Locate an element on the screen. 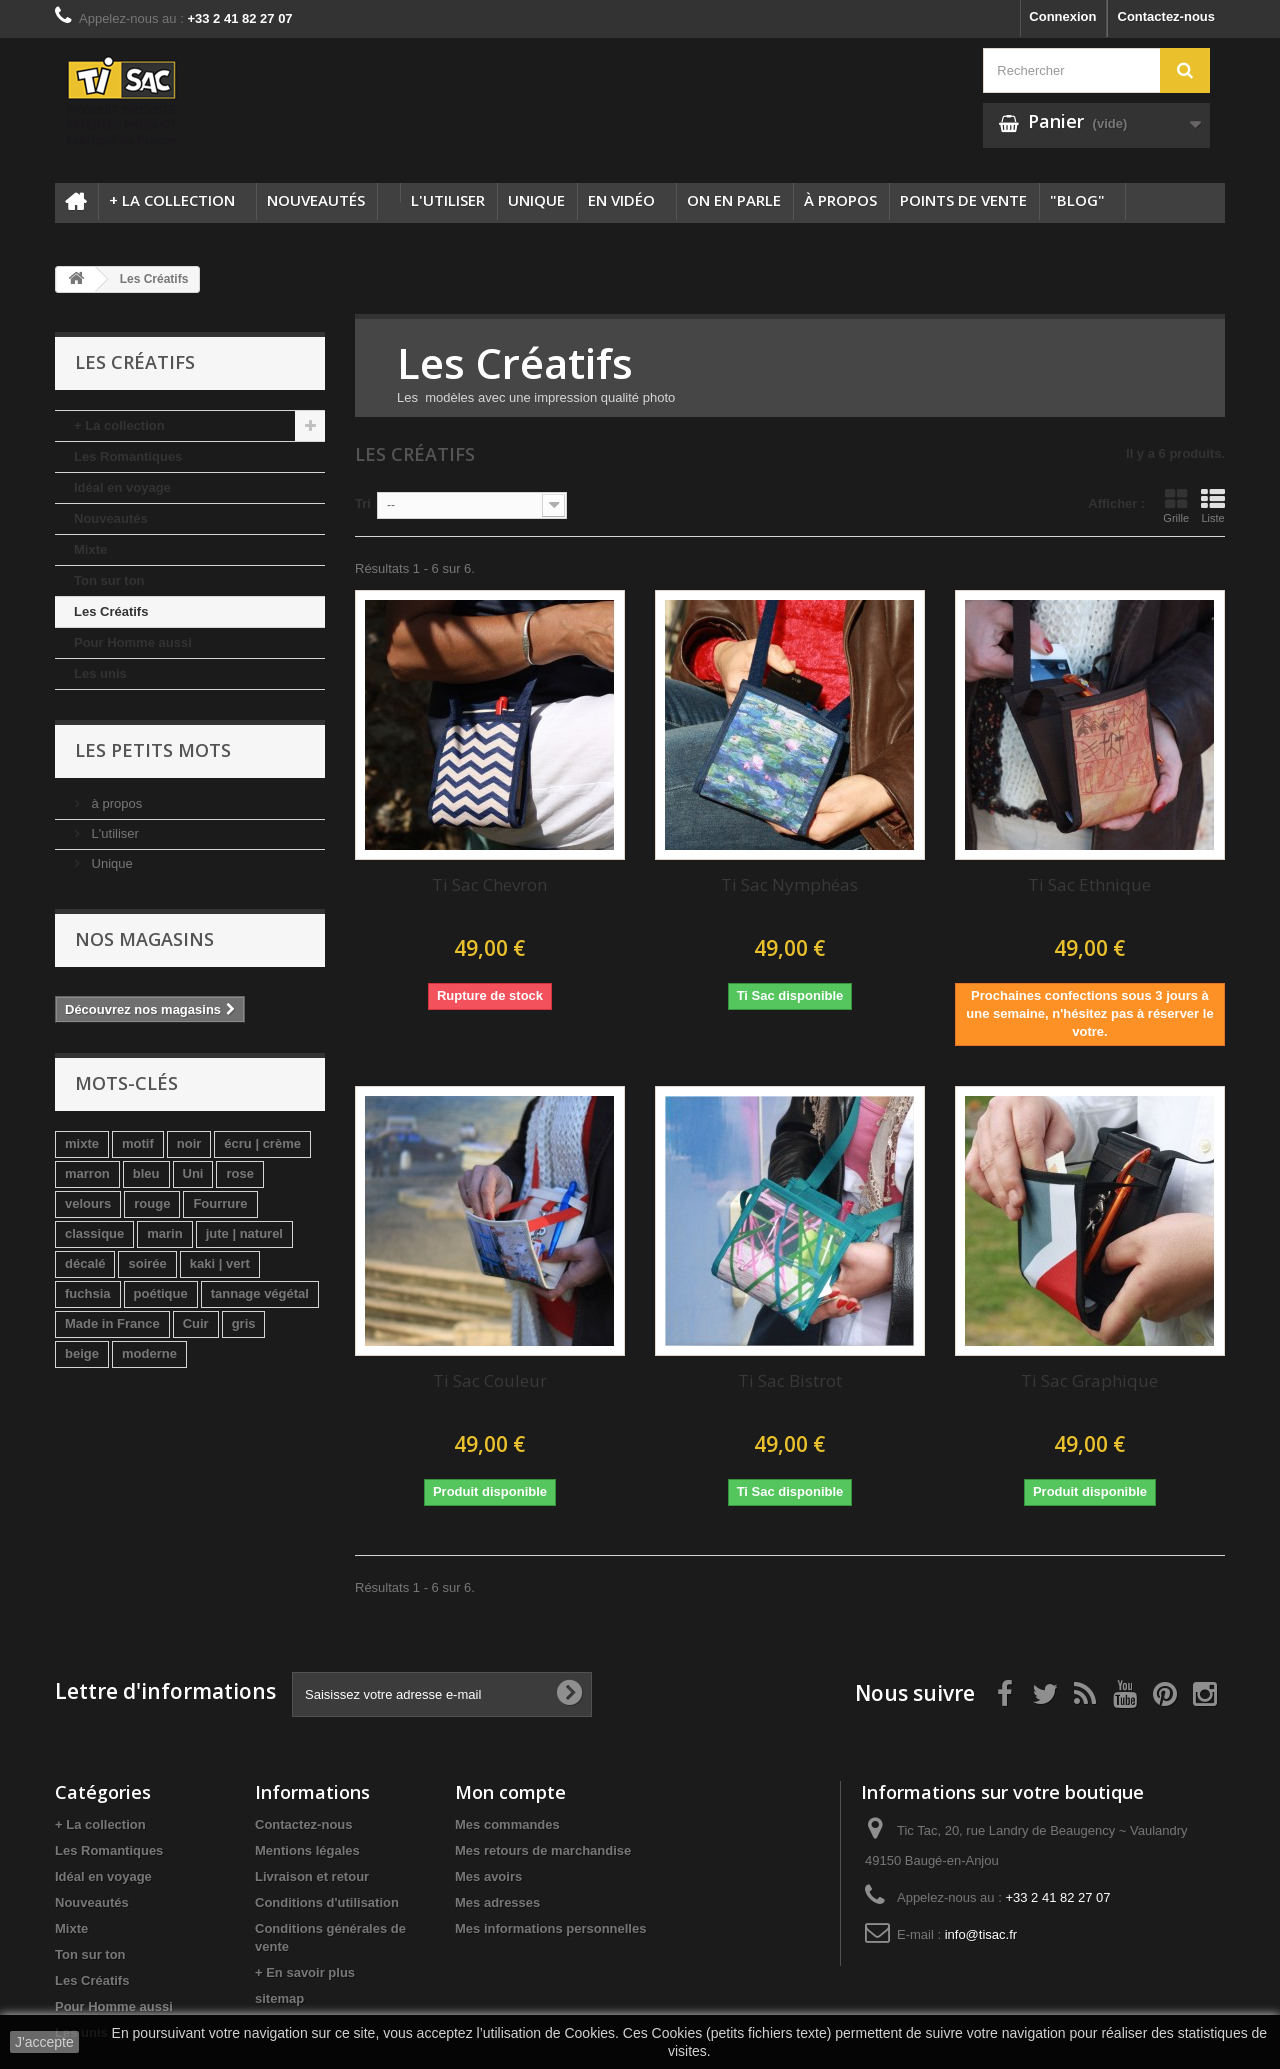 This screenshot has width=1280, height=2069. info@tisac.fr is located at coordinates (981, 1934).